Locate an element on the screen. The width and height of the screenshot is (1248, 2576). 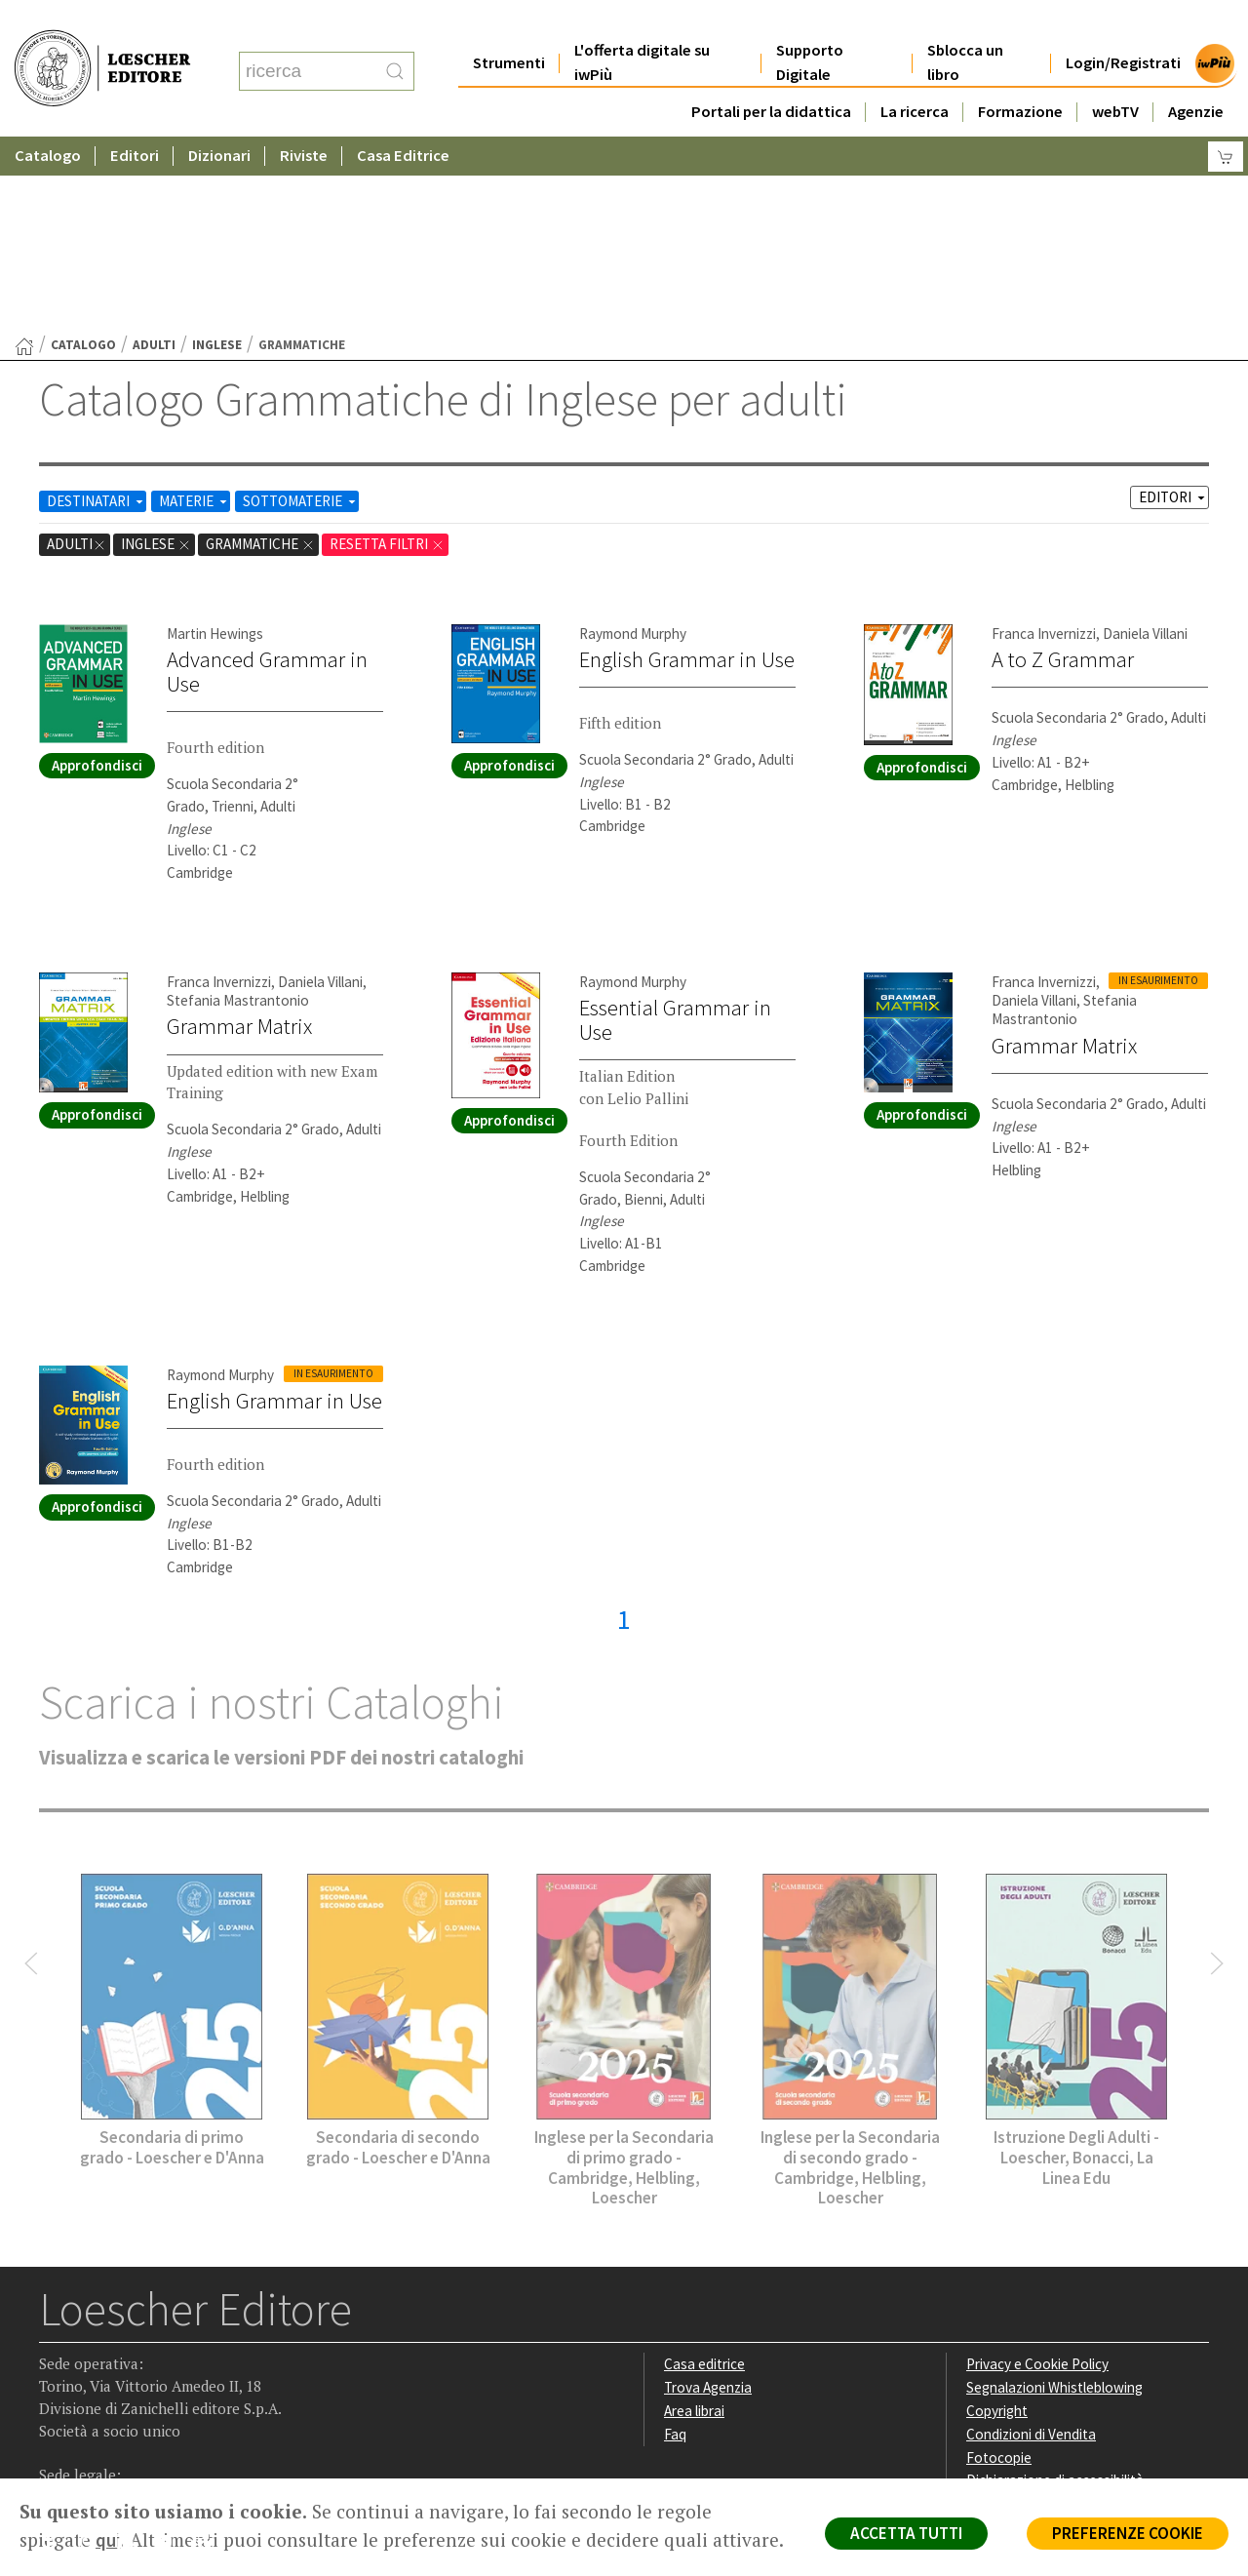
DESTINATARI is located at coordinates (96, 310).